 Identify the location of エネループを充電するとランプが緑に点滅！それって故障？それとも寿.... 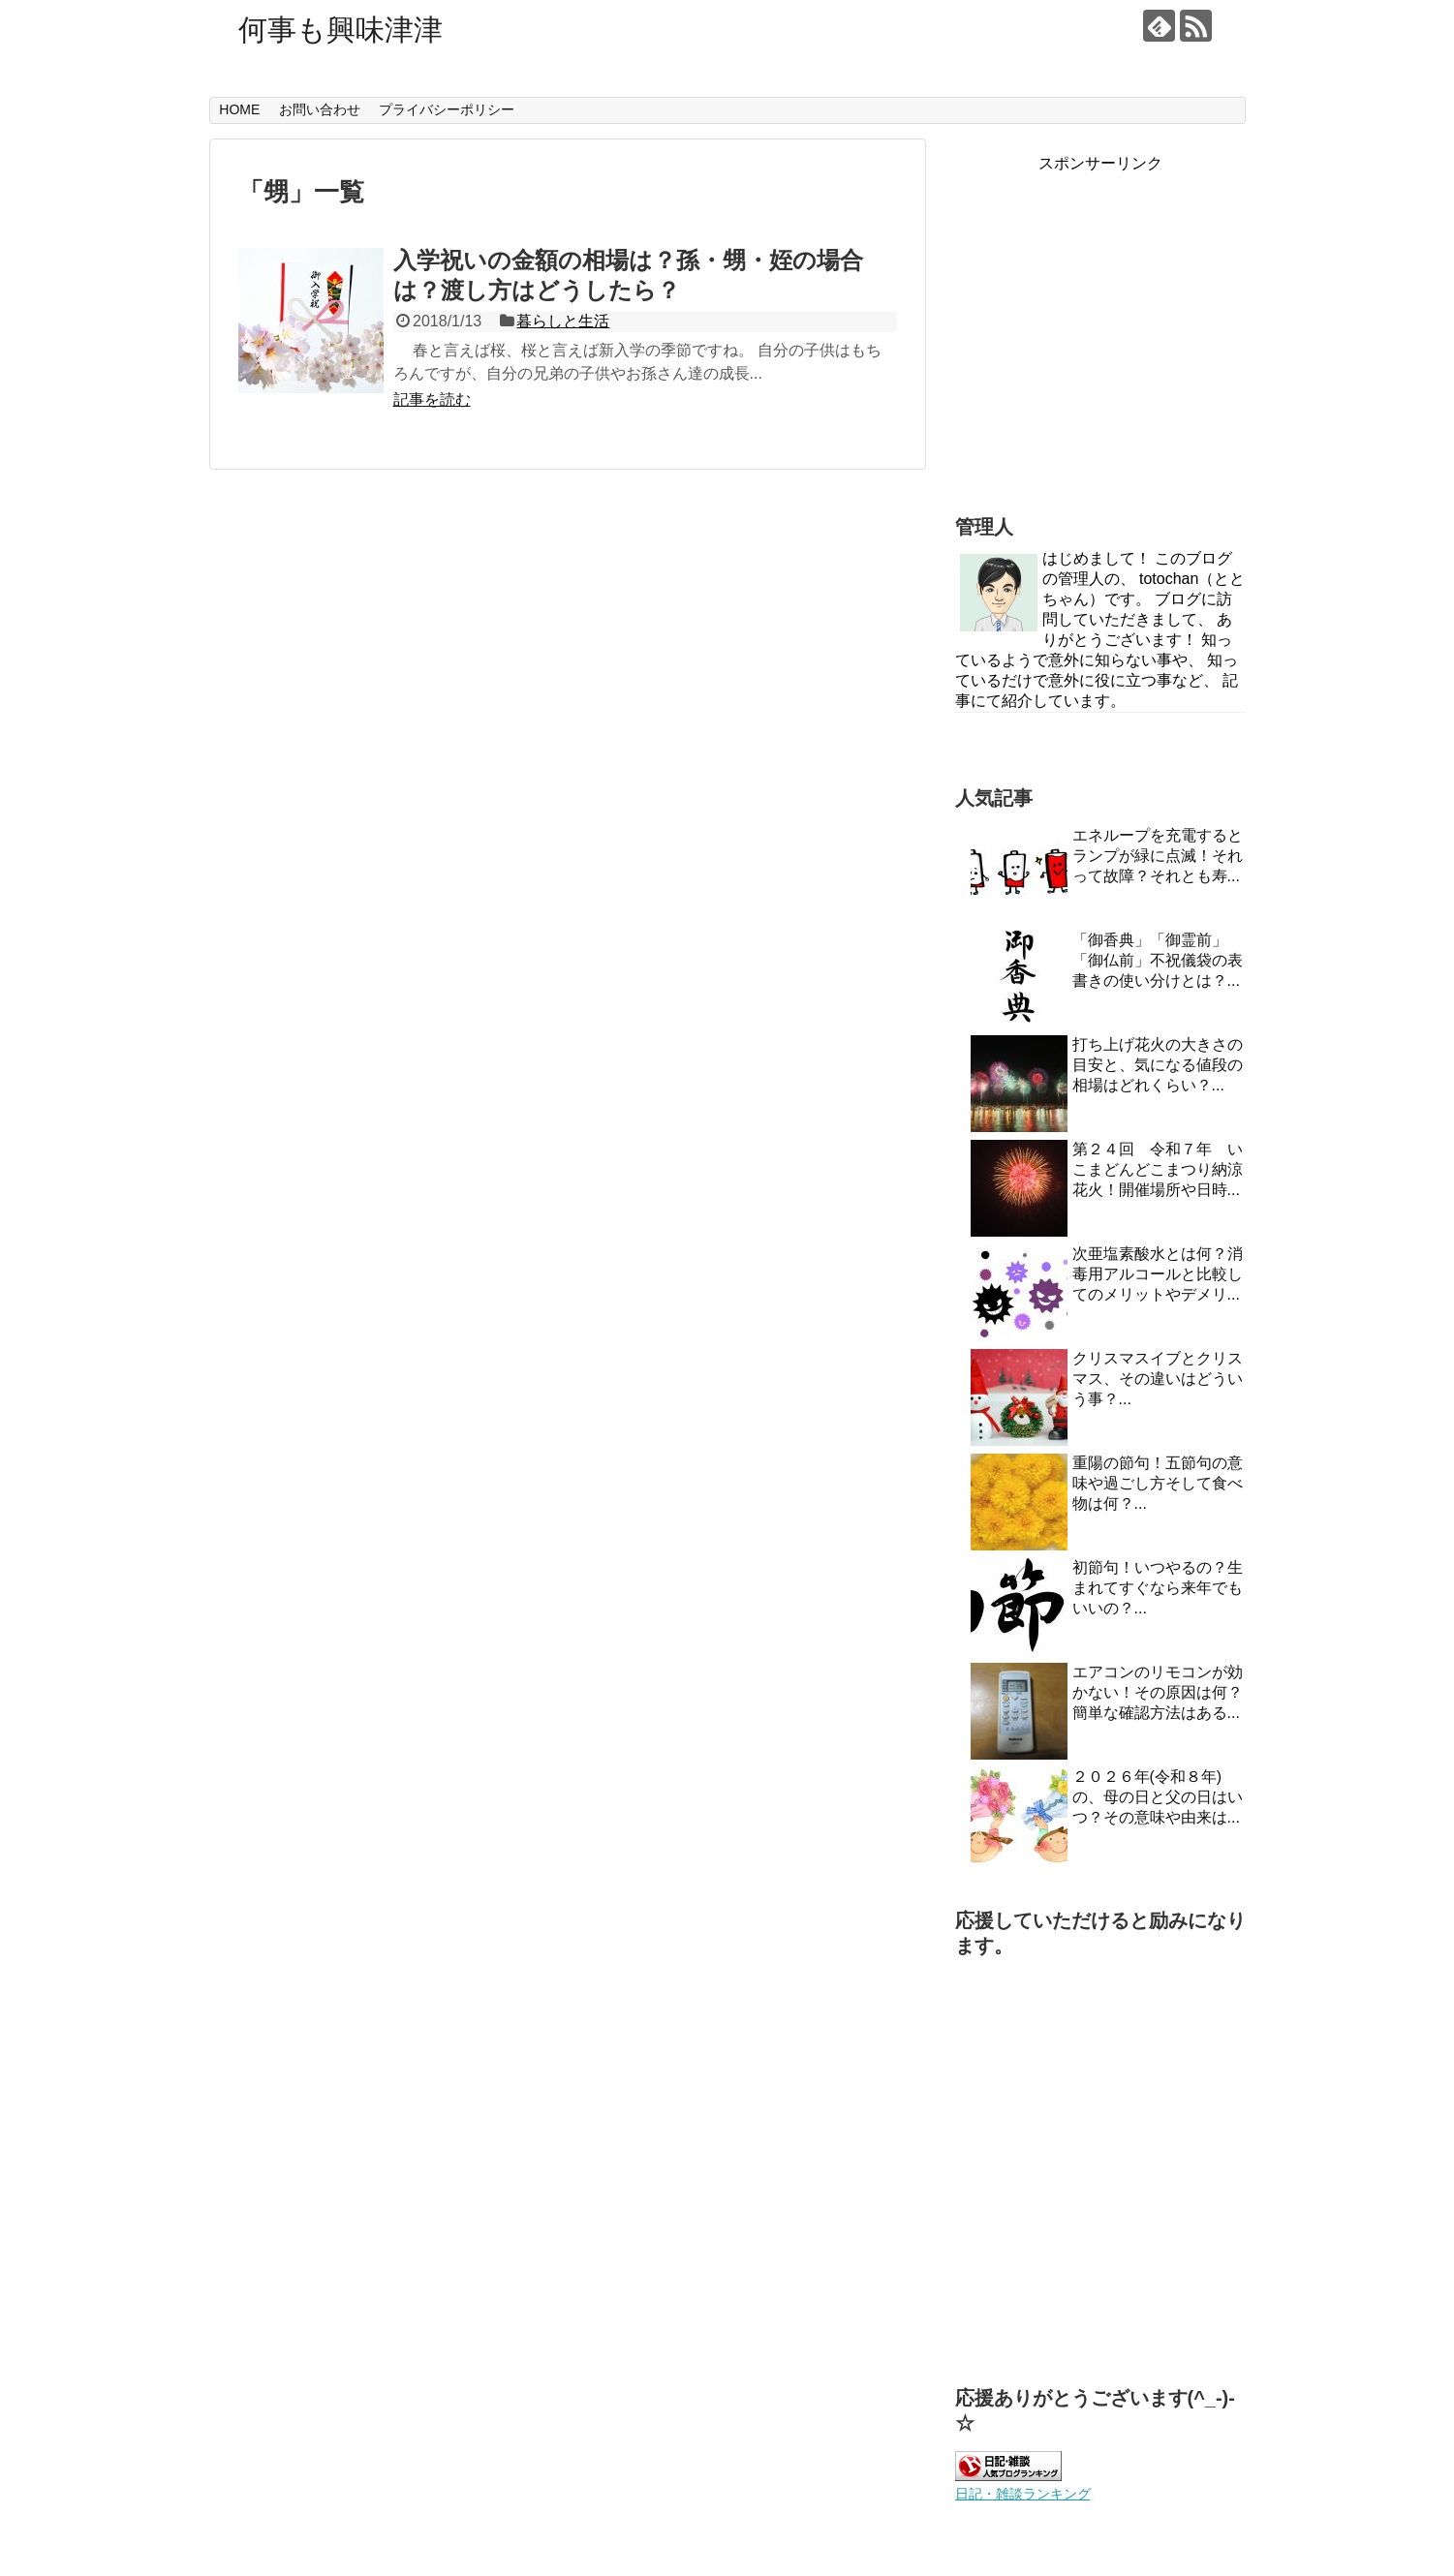
(1157, 855).